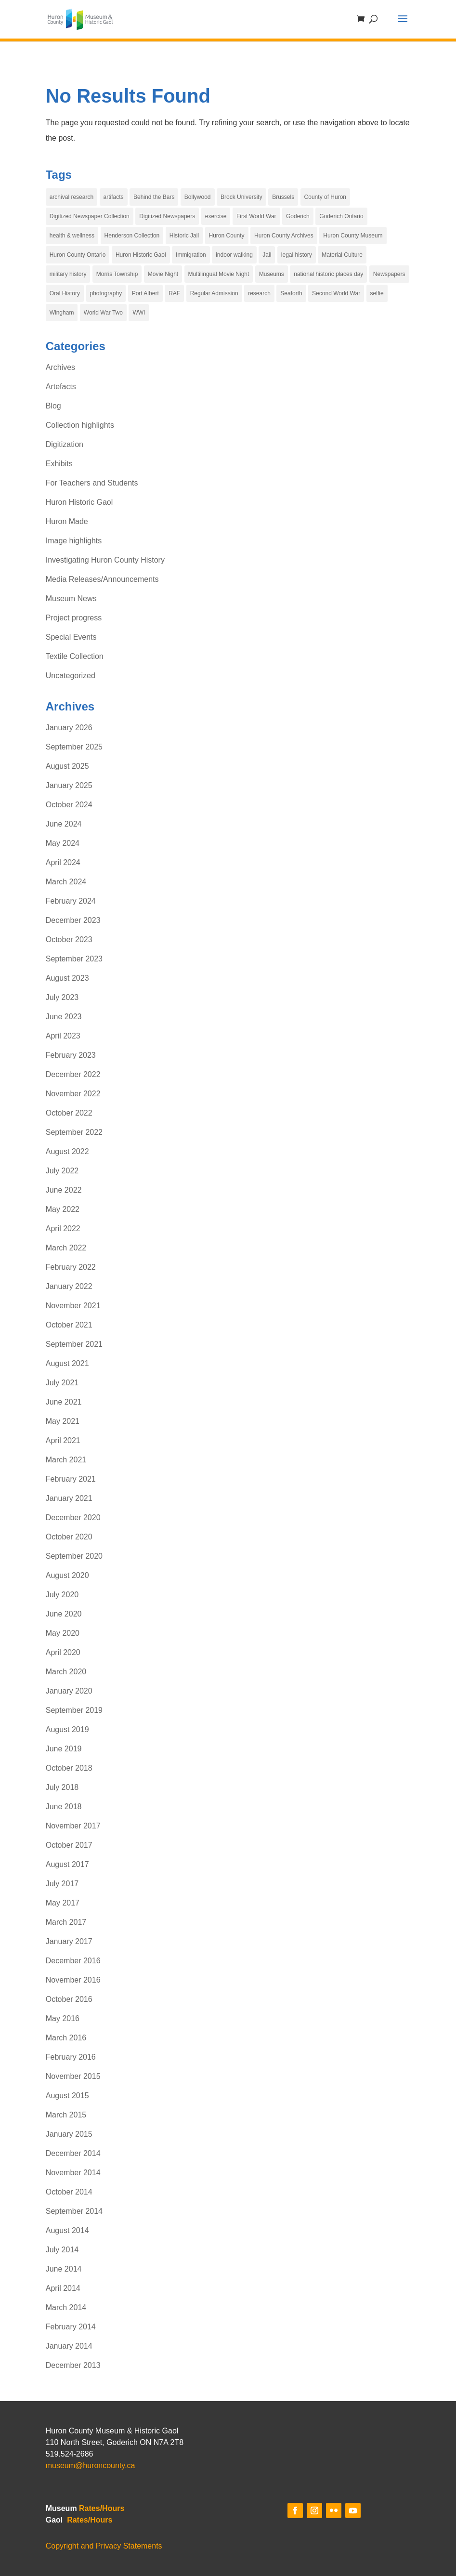  I want to click on June 2022, so click(64, 1190).